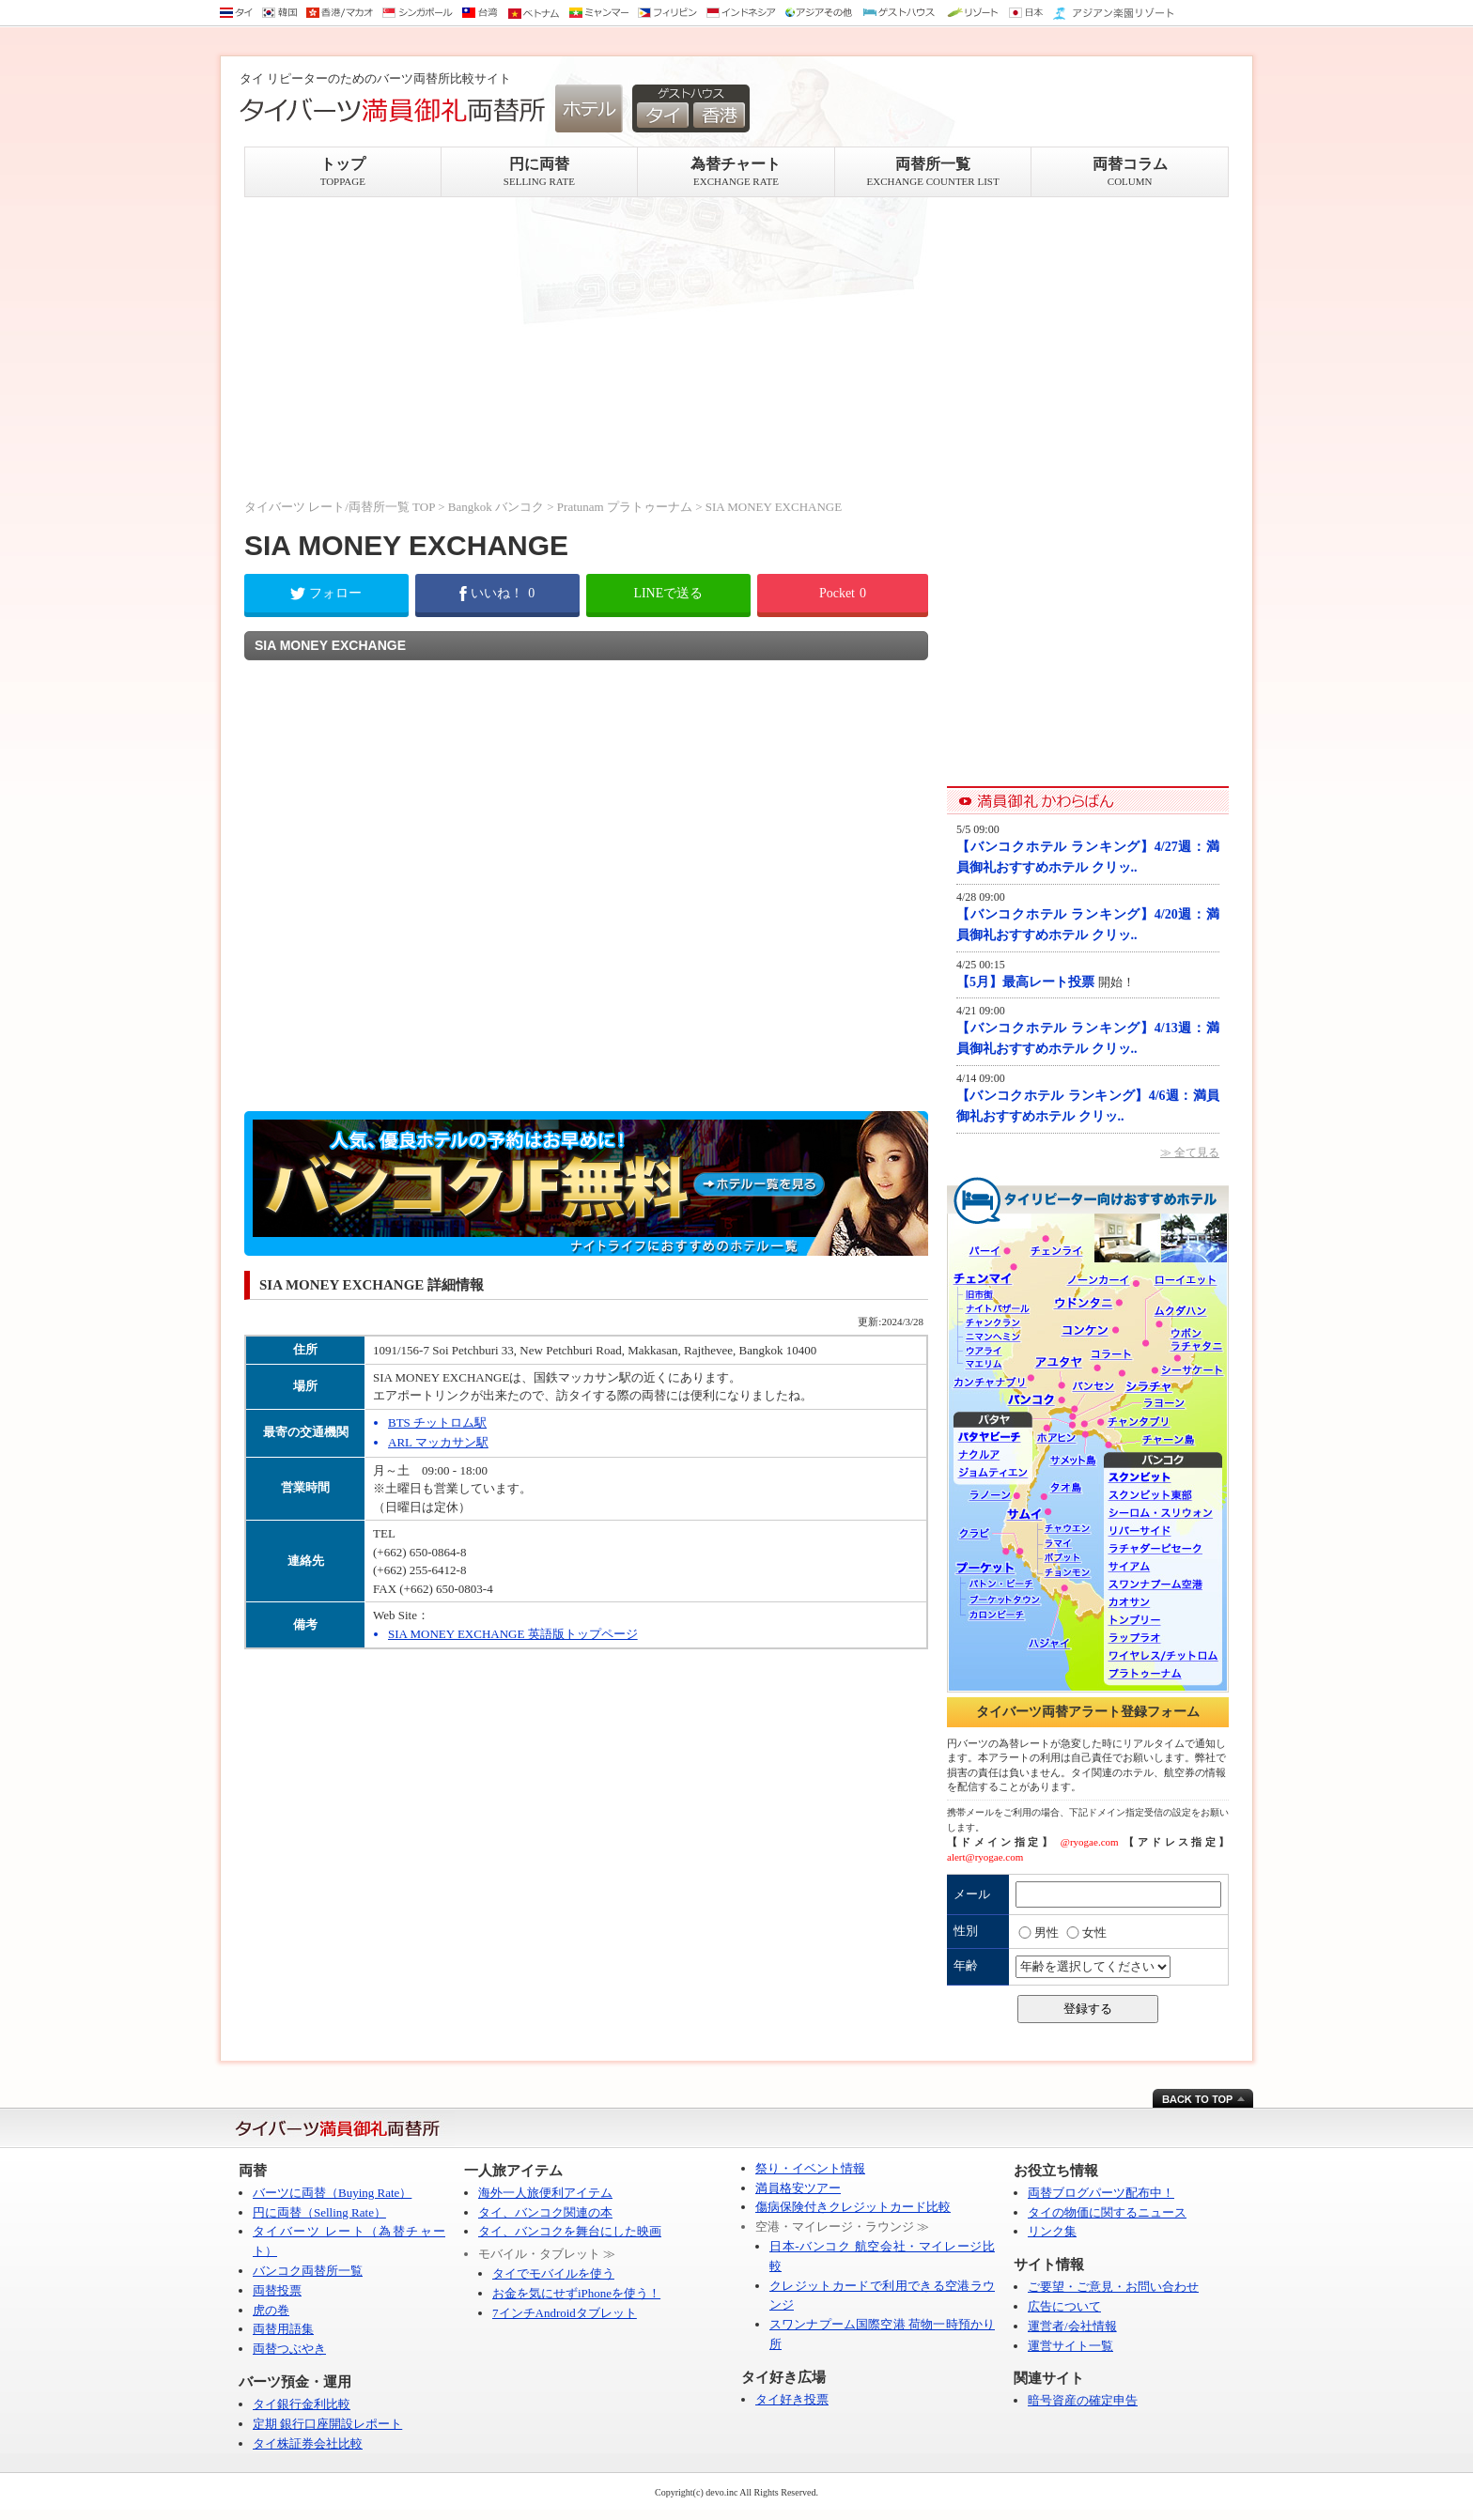  Describe the element at coordinates (545, 2212) in the screenshot. I see `タイ、バンコク関連の本` at that location.